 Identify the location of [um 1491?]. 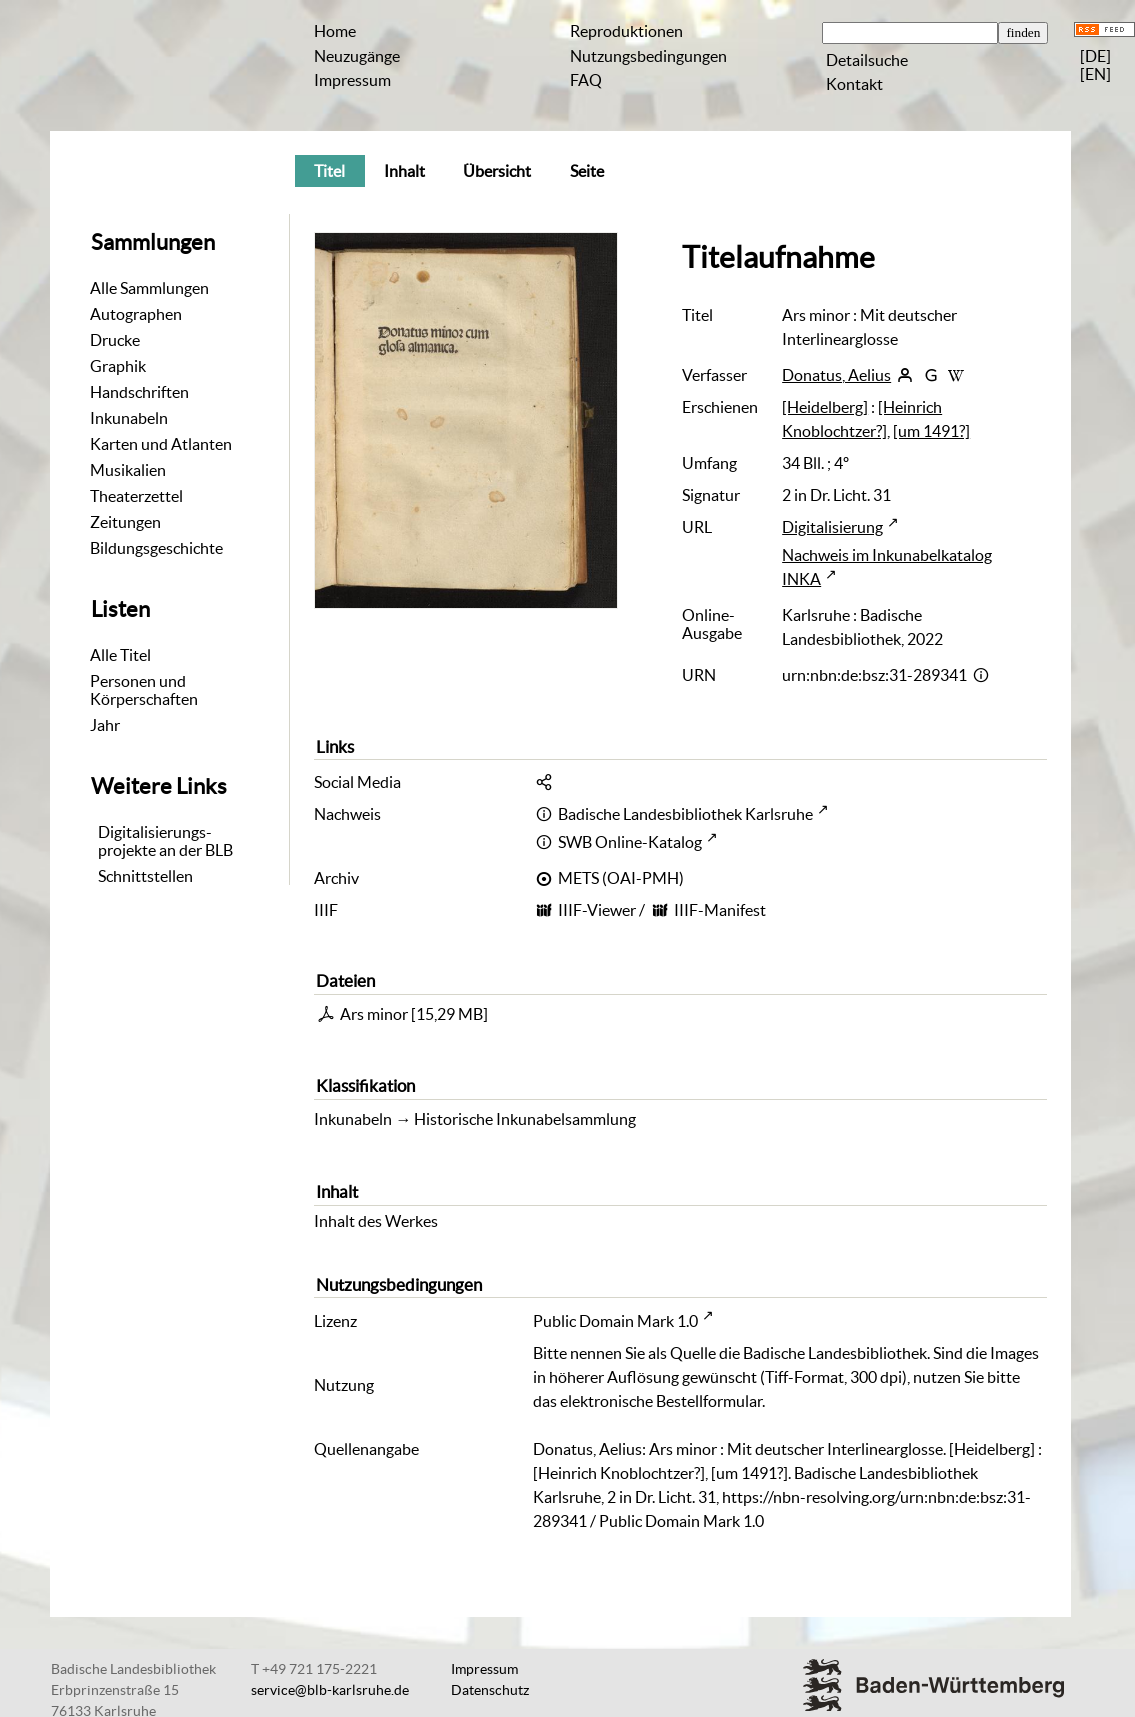
(931, 431).